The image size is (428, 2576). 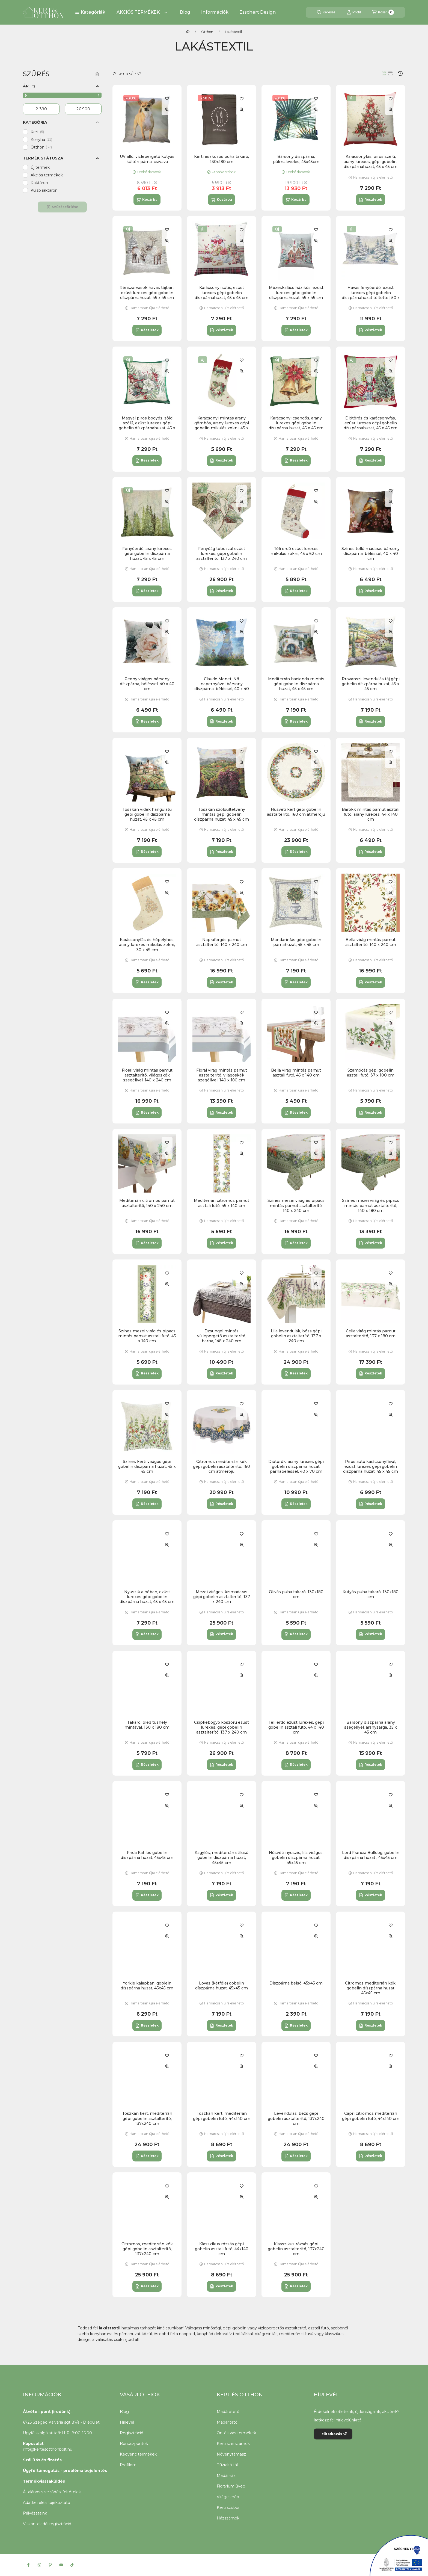 I want to click on Lord Francia Bulldog, gobelin díszpárna huzat , 45x45 cm, so click(x=370, y=1855).